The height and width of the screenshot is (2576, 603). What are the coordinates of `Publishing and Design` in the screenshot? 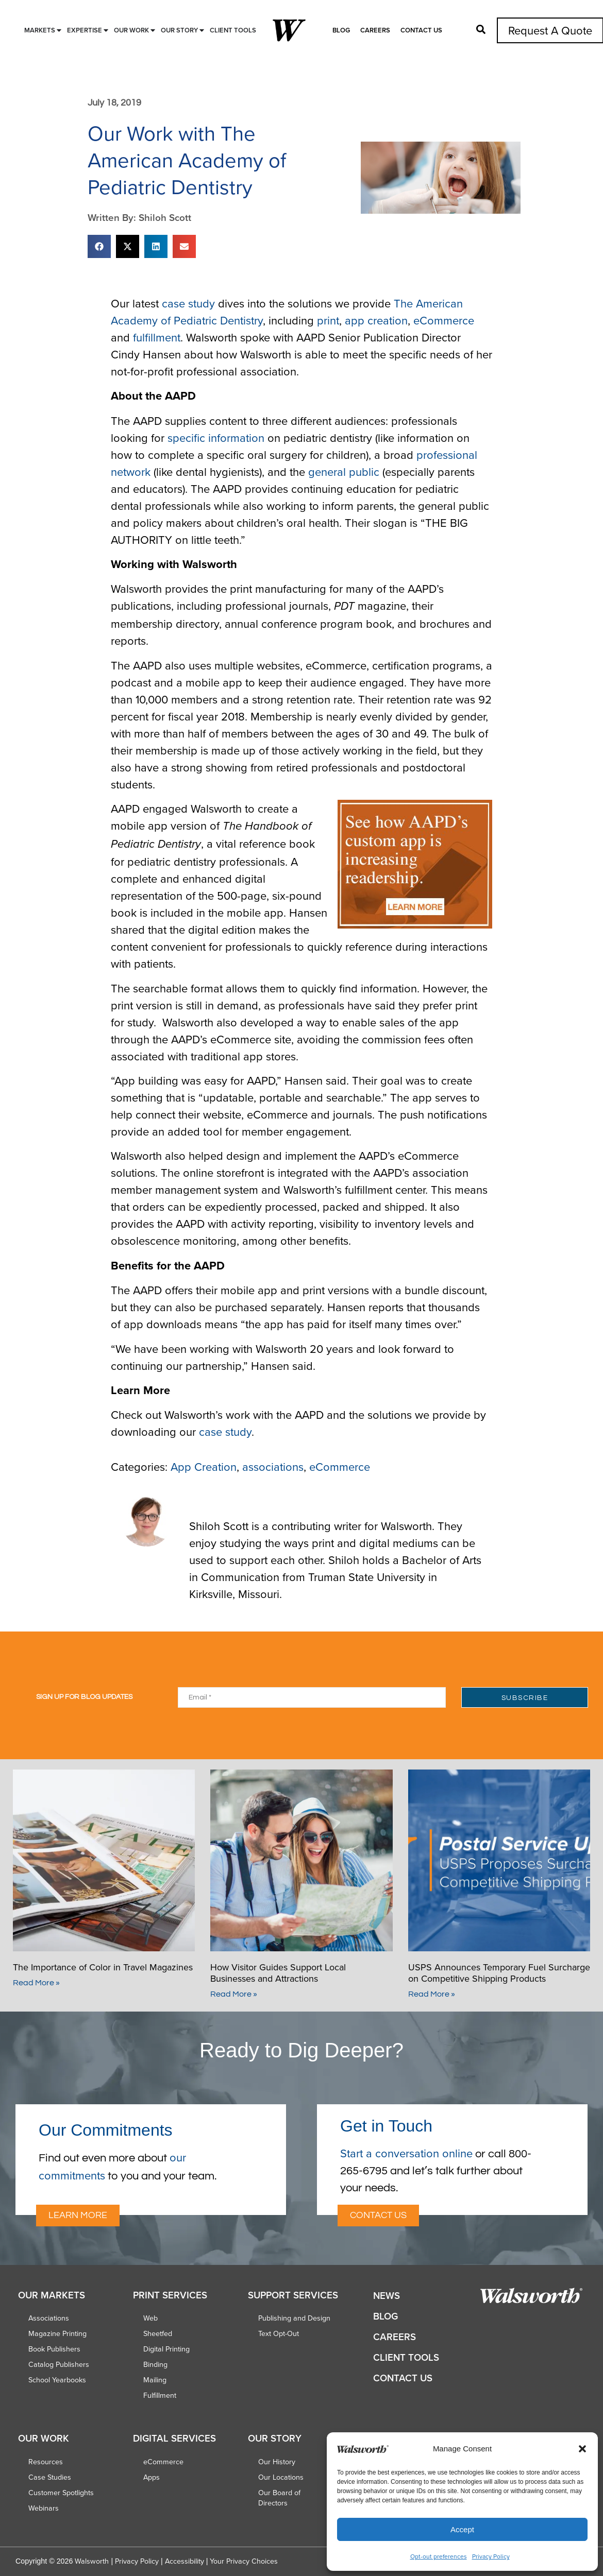 It's located at (294, 2318).